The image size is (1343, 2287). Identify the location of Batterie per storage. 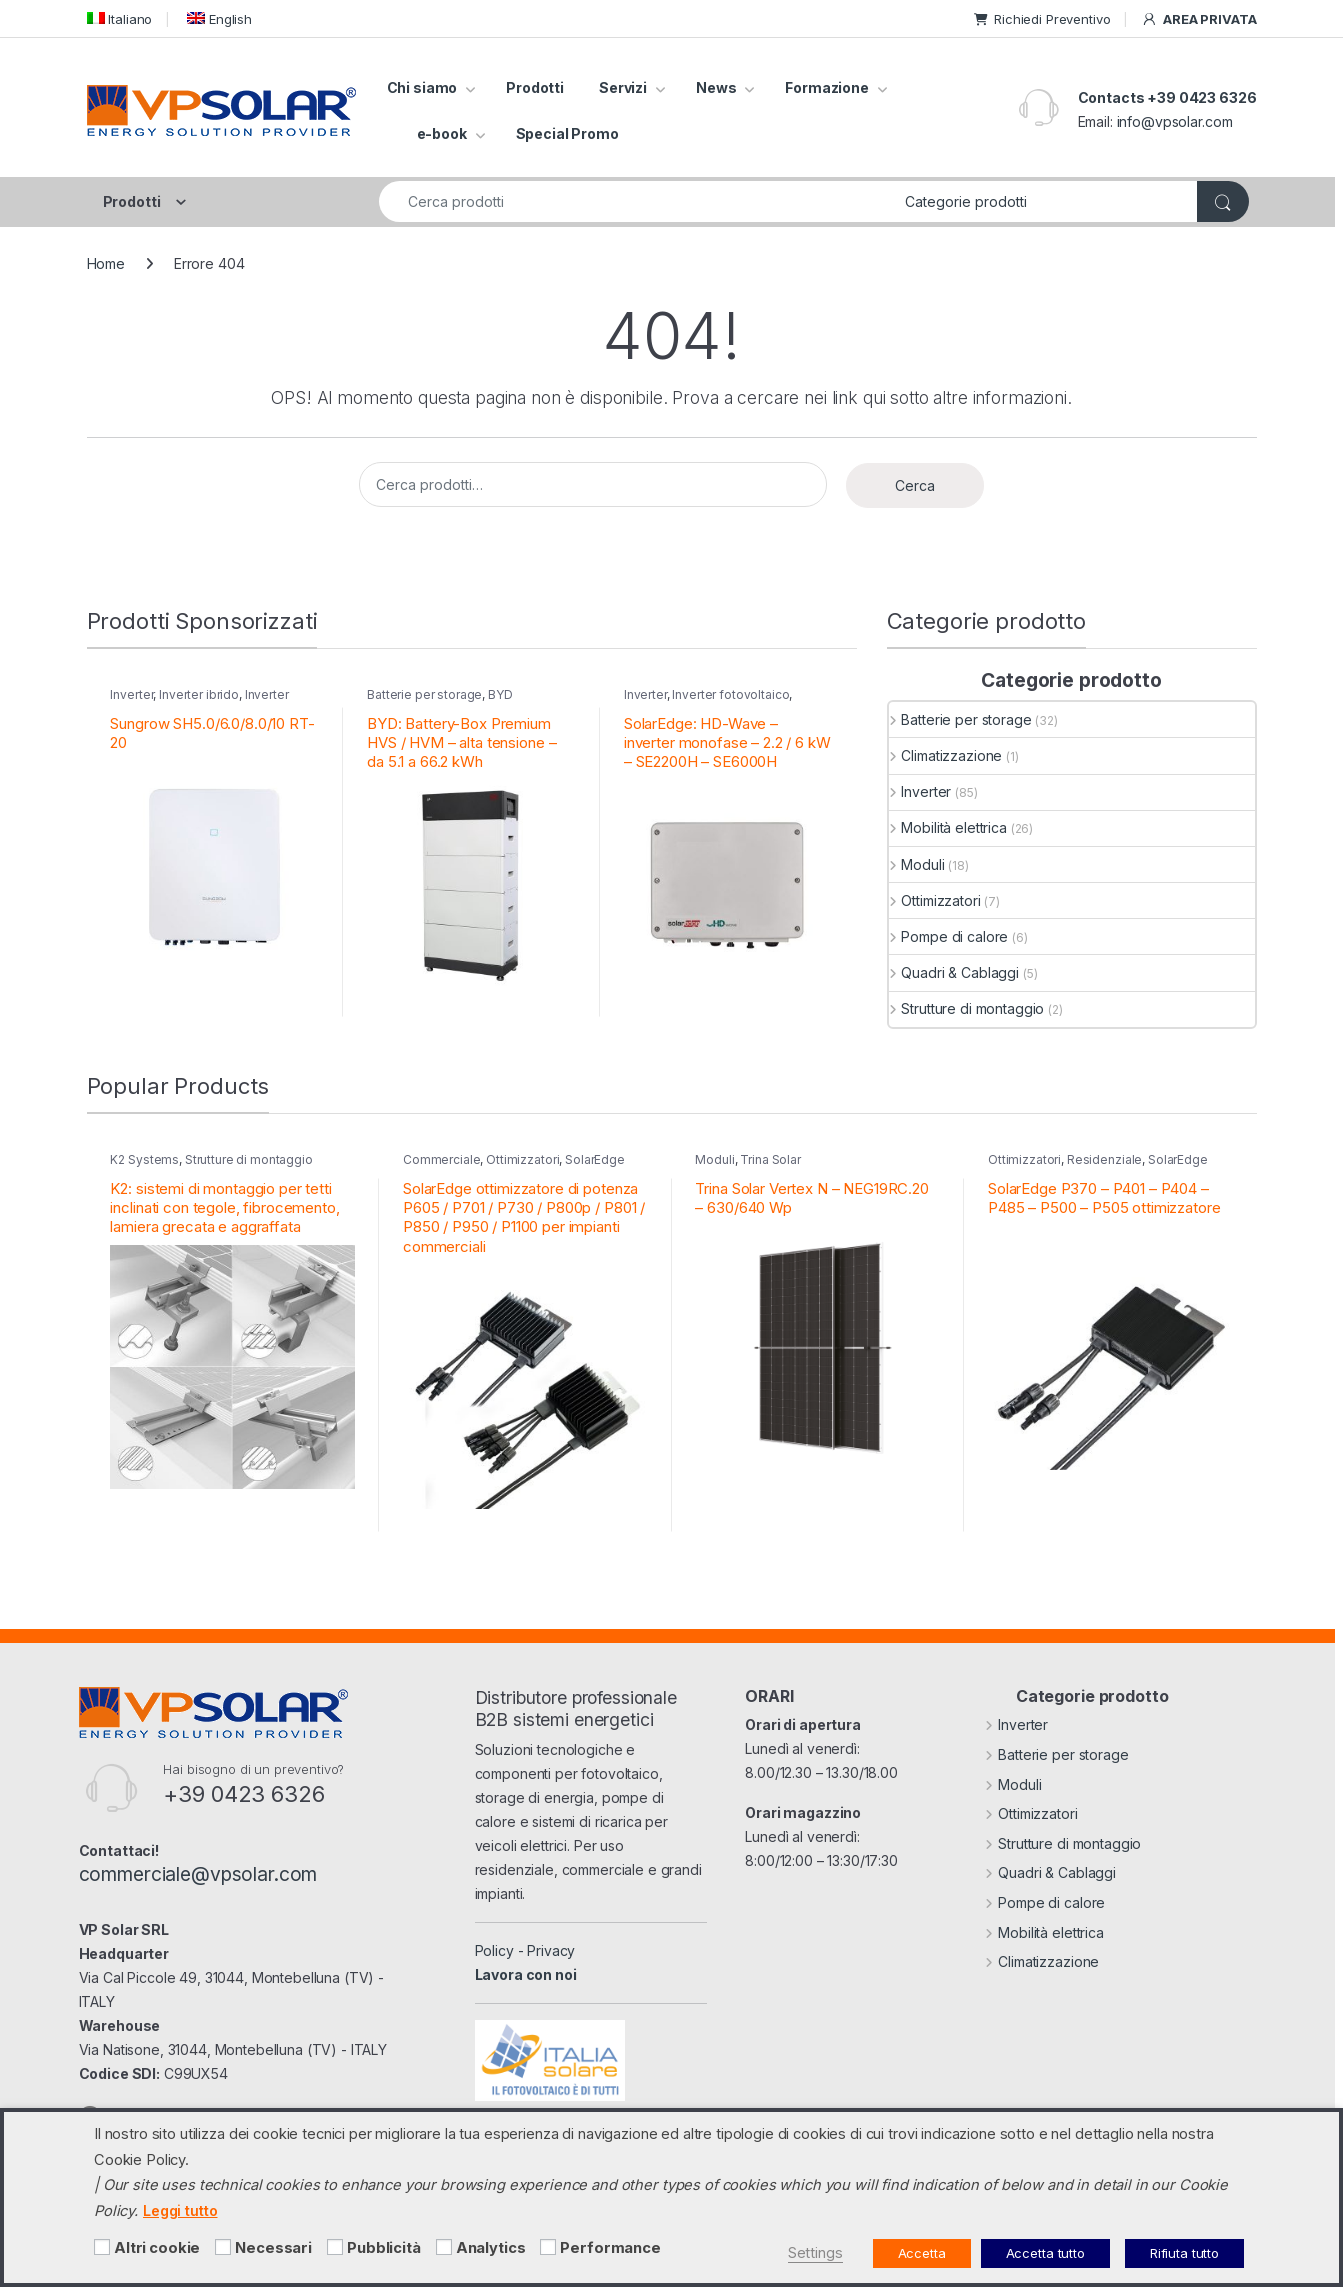
(424, 694).